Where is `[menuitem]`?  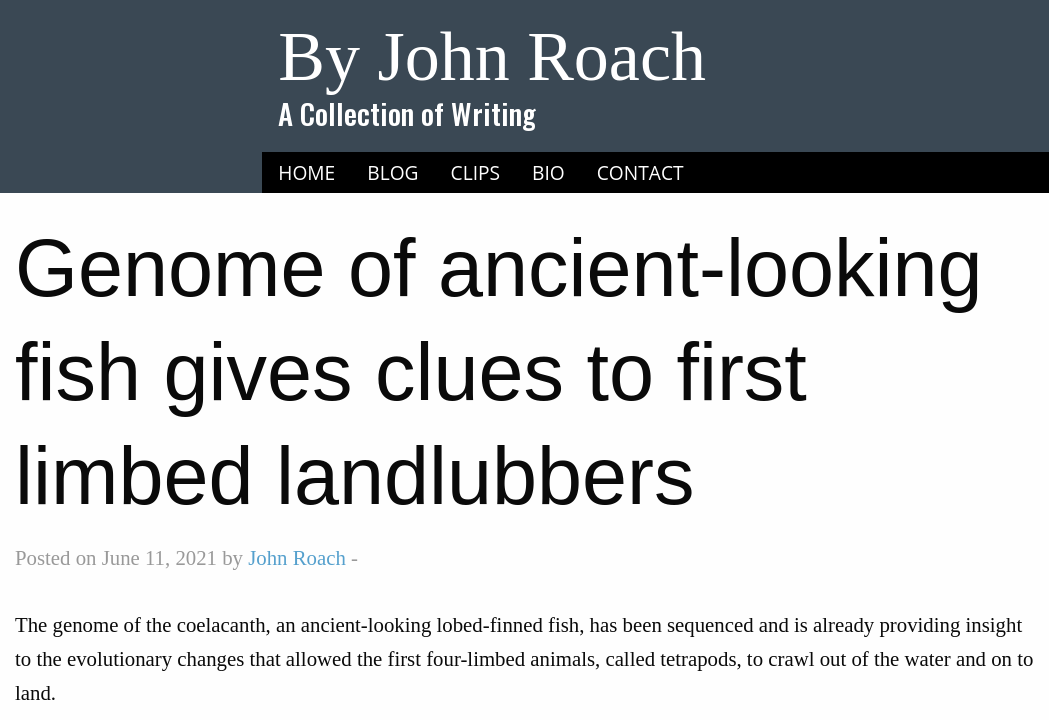
[menuitem] is located at coordinates (306, 173).